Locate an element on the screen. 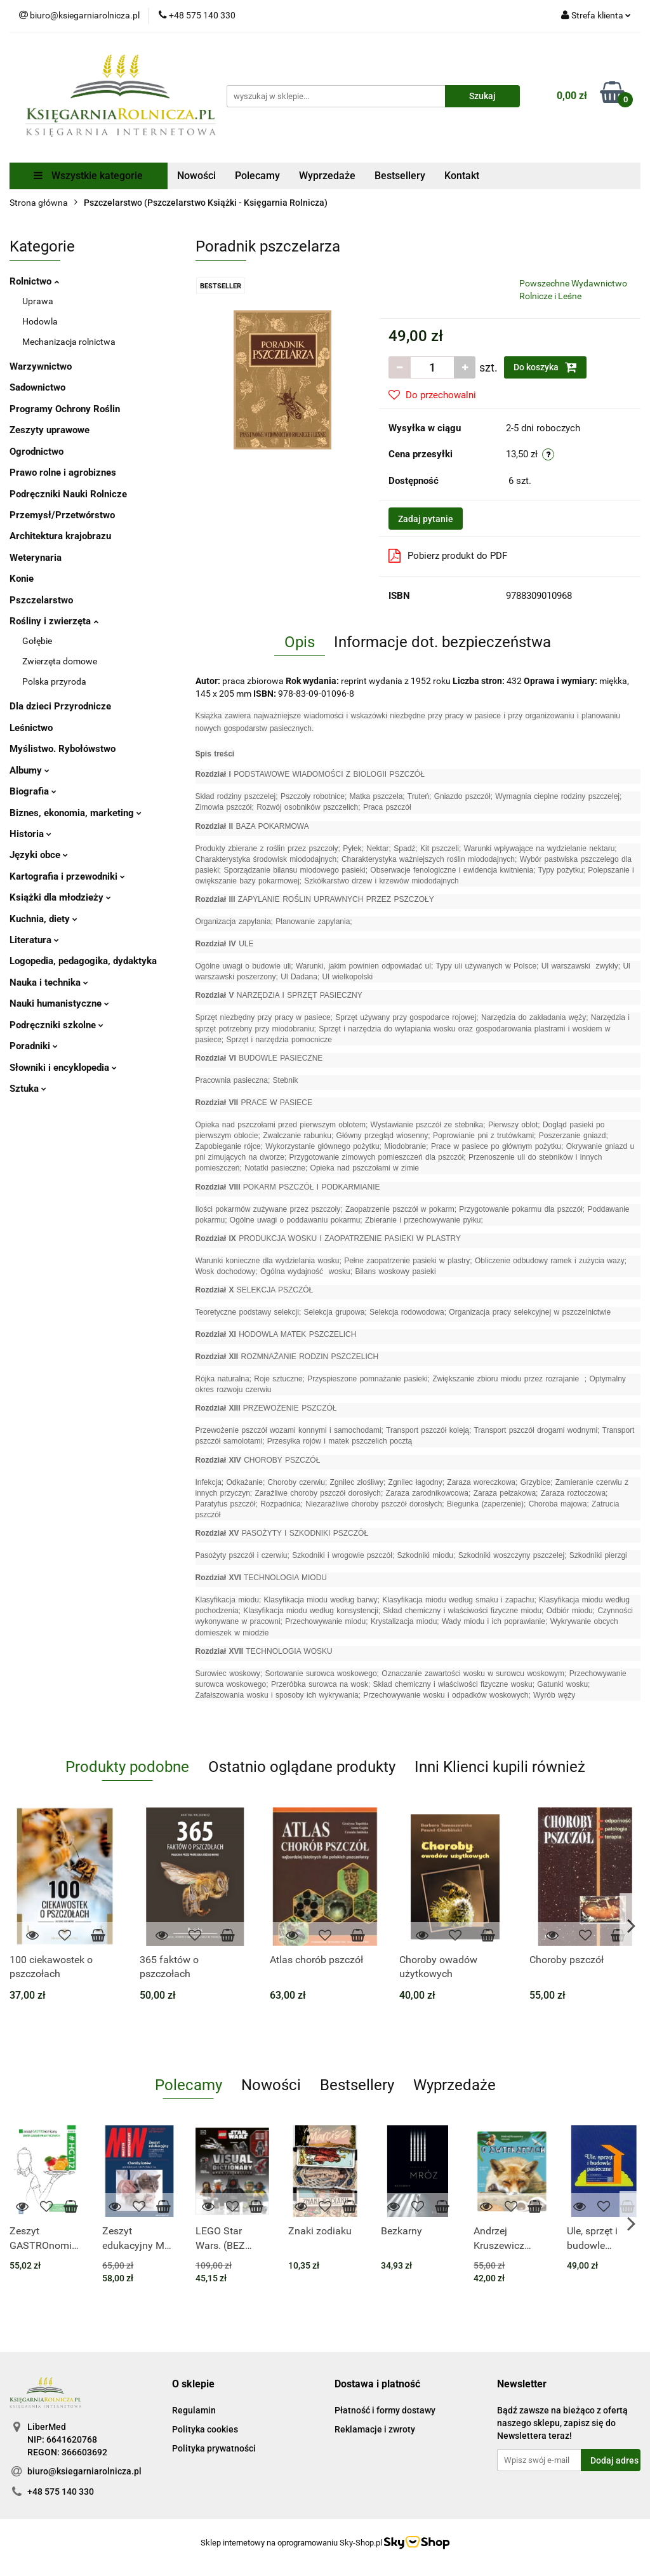  Pobierz produkt do PDF is located at coordinates (447, 556).